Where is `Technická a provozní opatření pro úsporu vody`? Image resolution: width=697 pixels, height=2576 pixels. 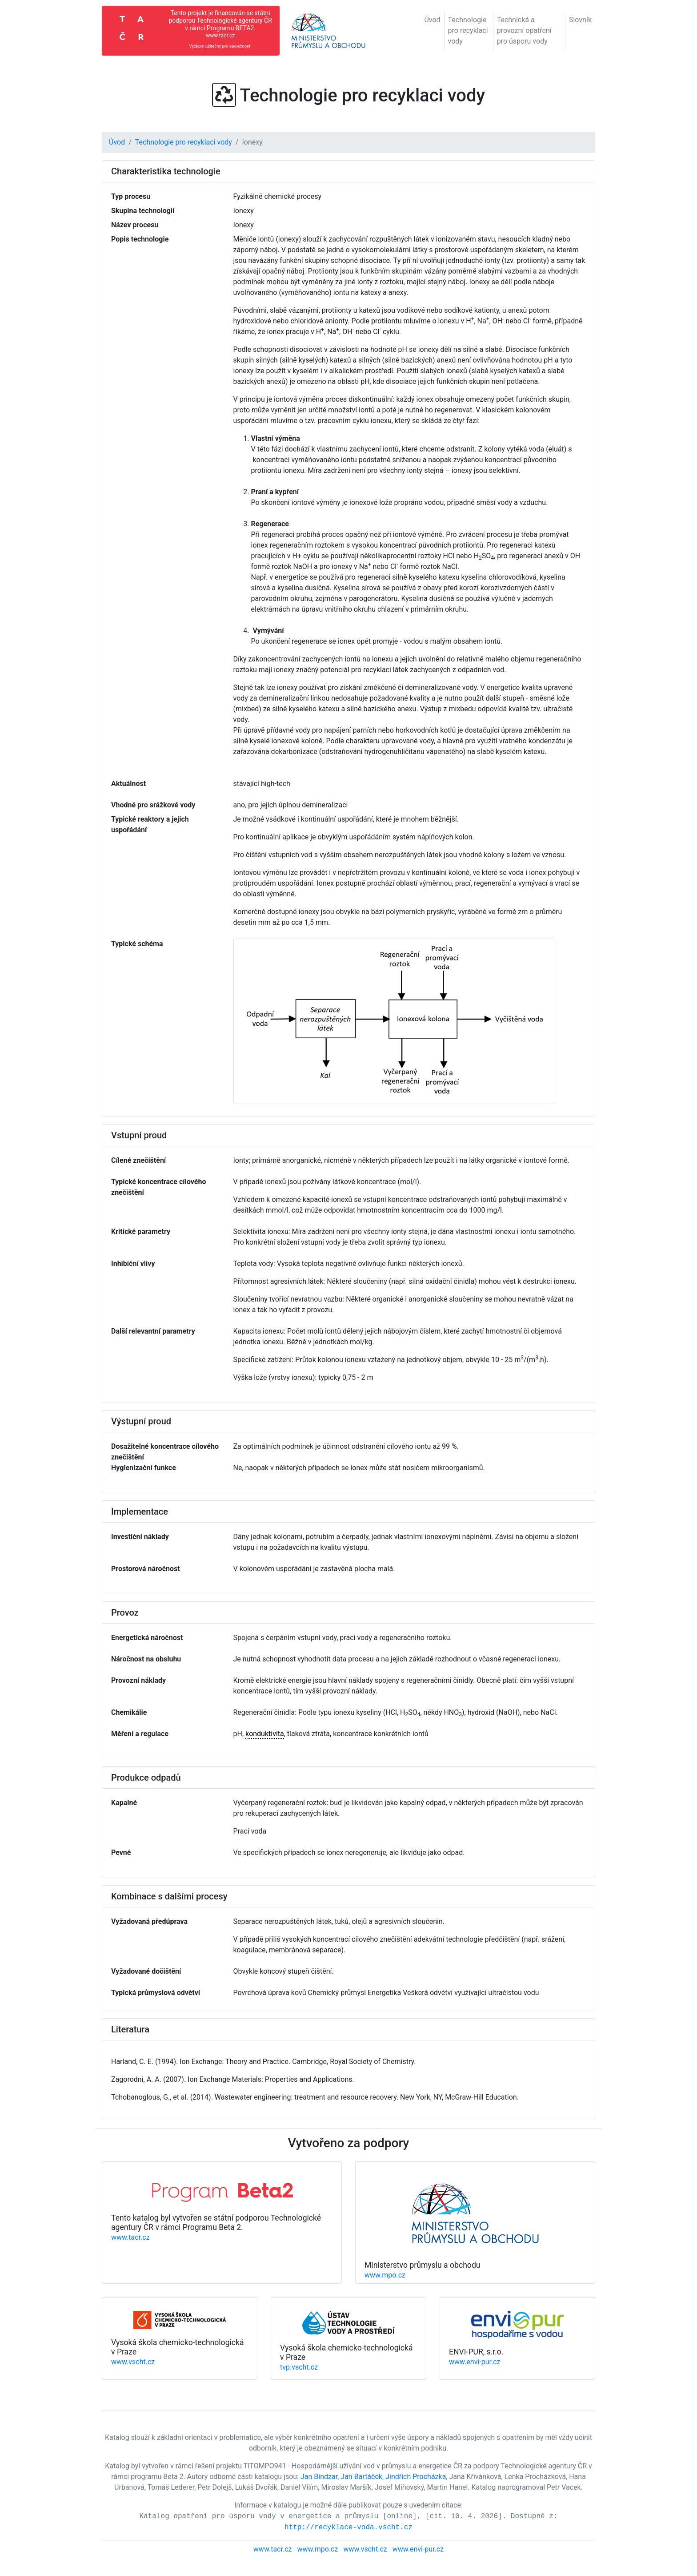
Technická a provozní opatření pro úsporu vody is located at coordinates (524, 30).